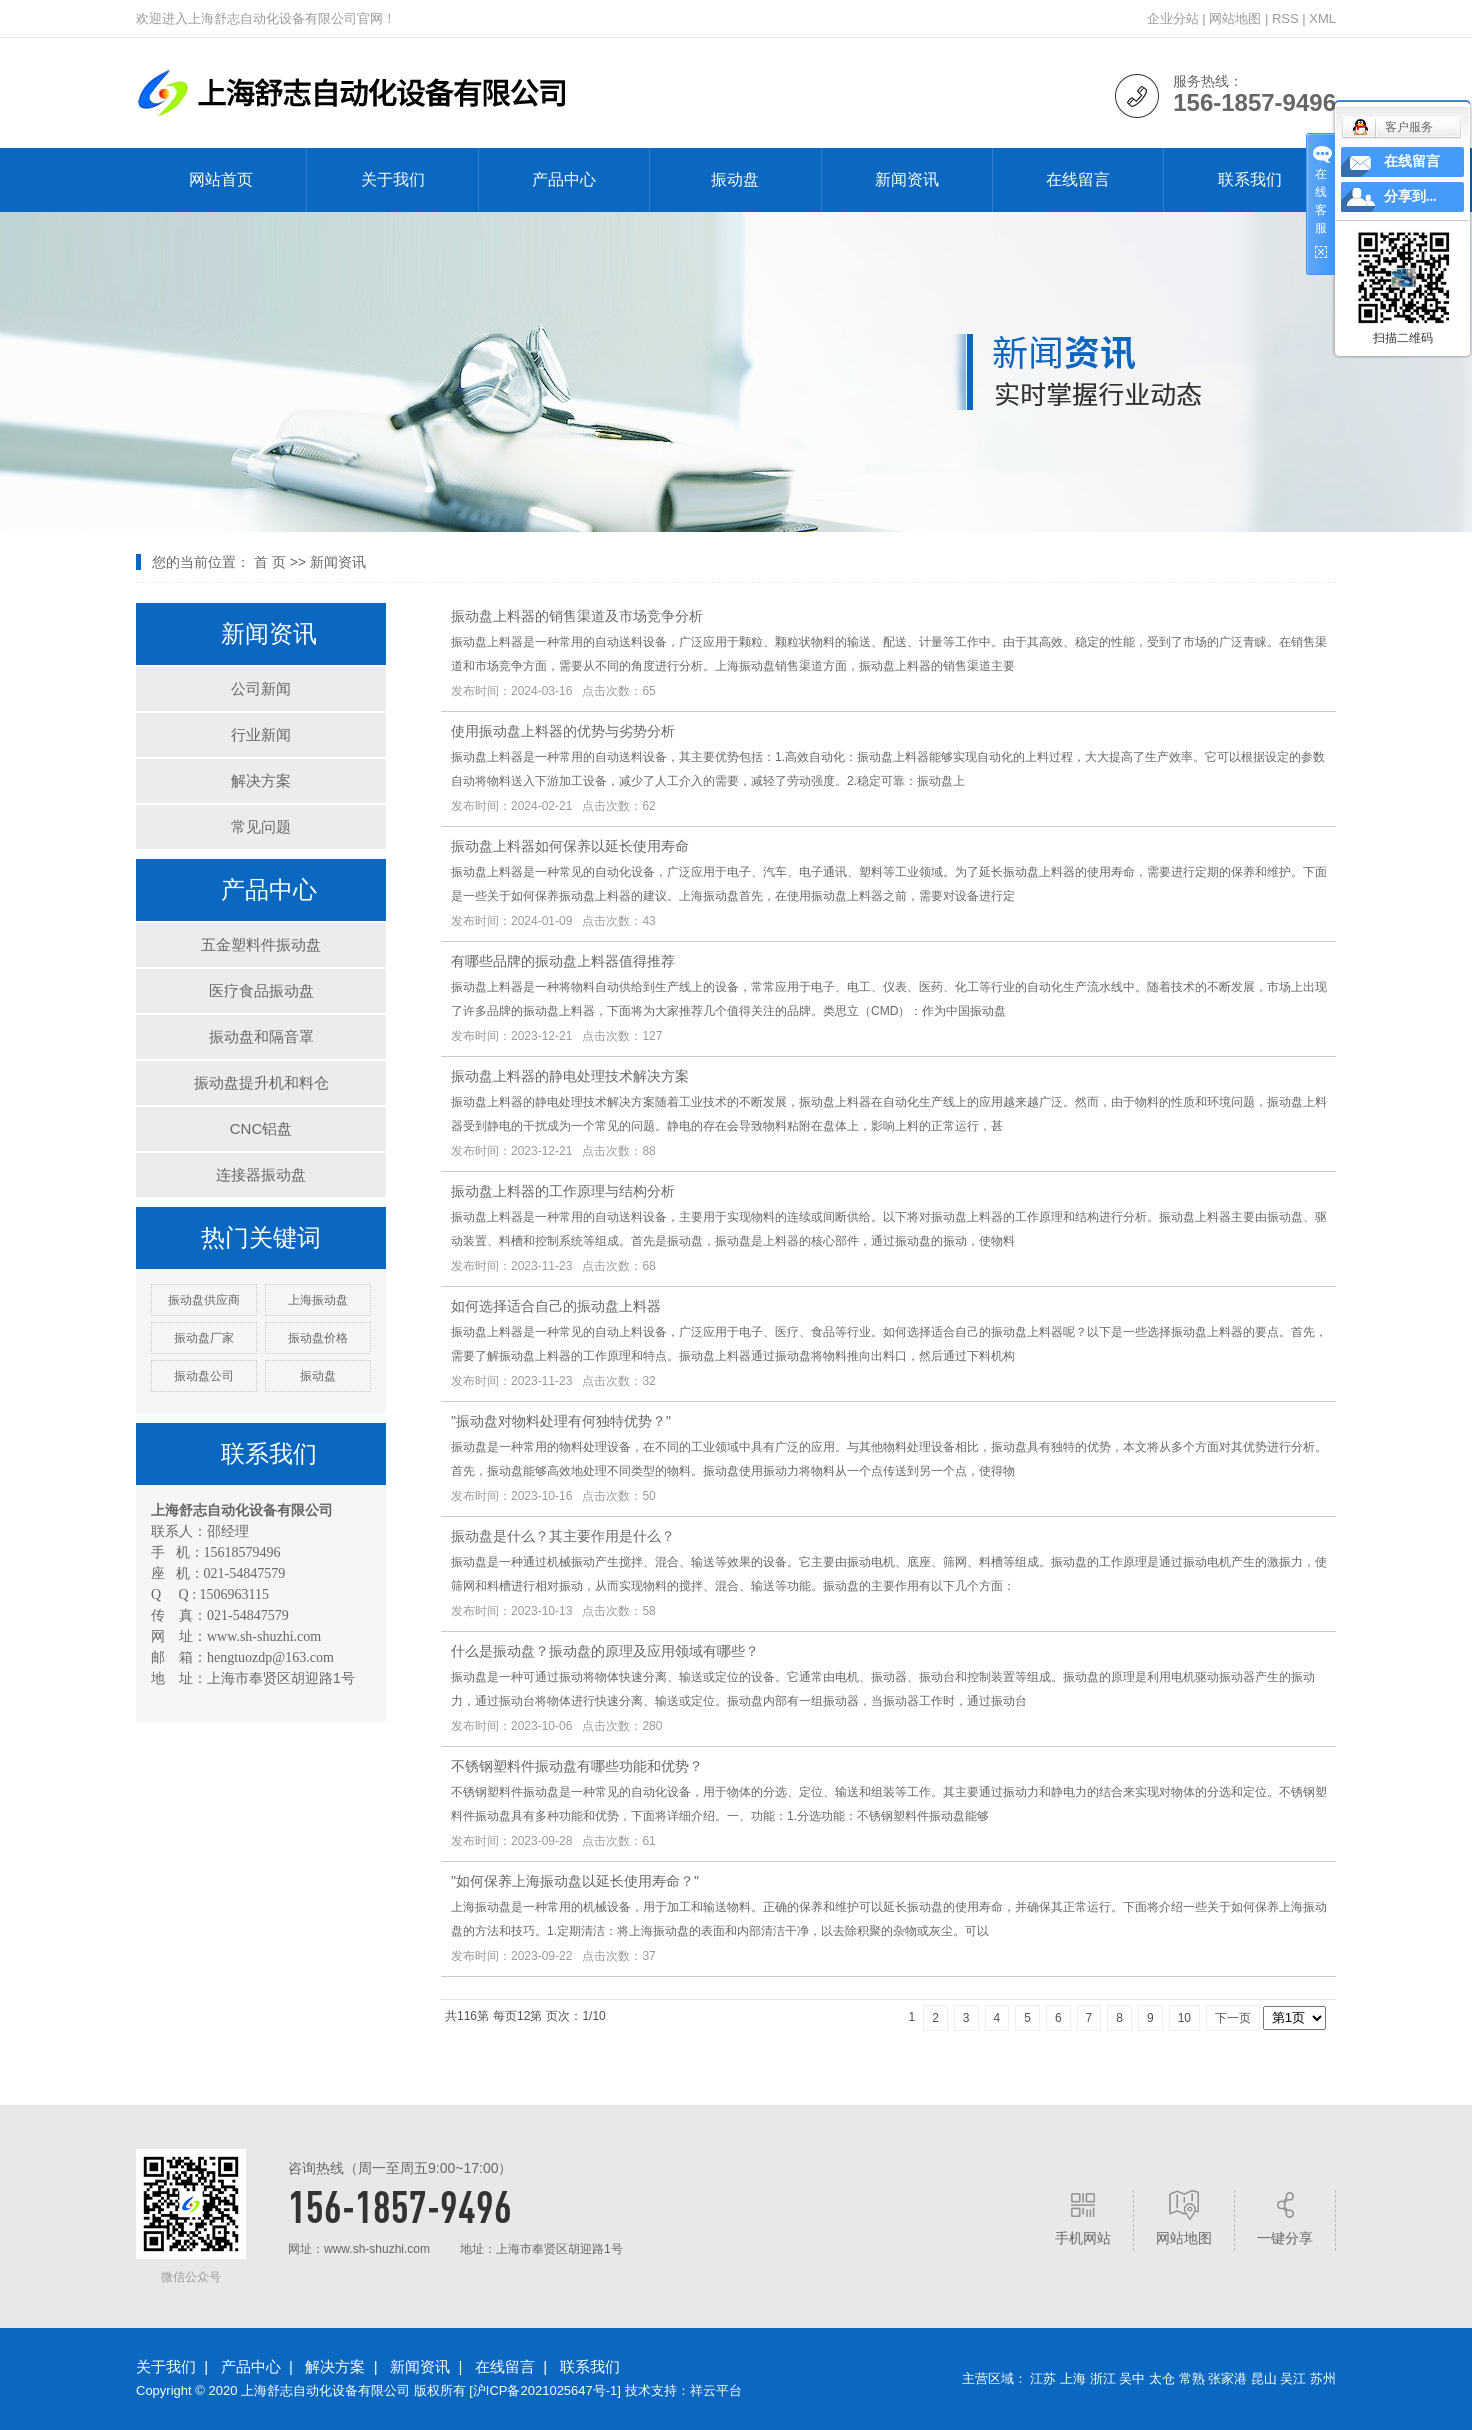  What do you see at coordinates (393, 179) in the screenshot?
I see `关于我们` at bounding box center [393, 179].